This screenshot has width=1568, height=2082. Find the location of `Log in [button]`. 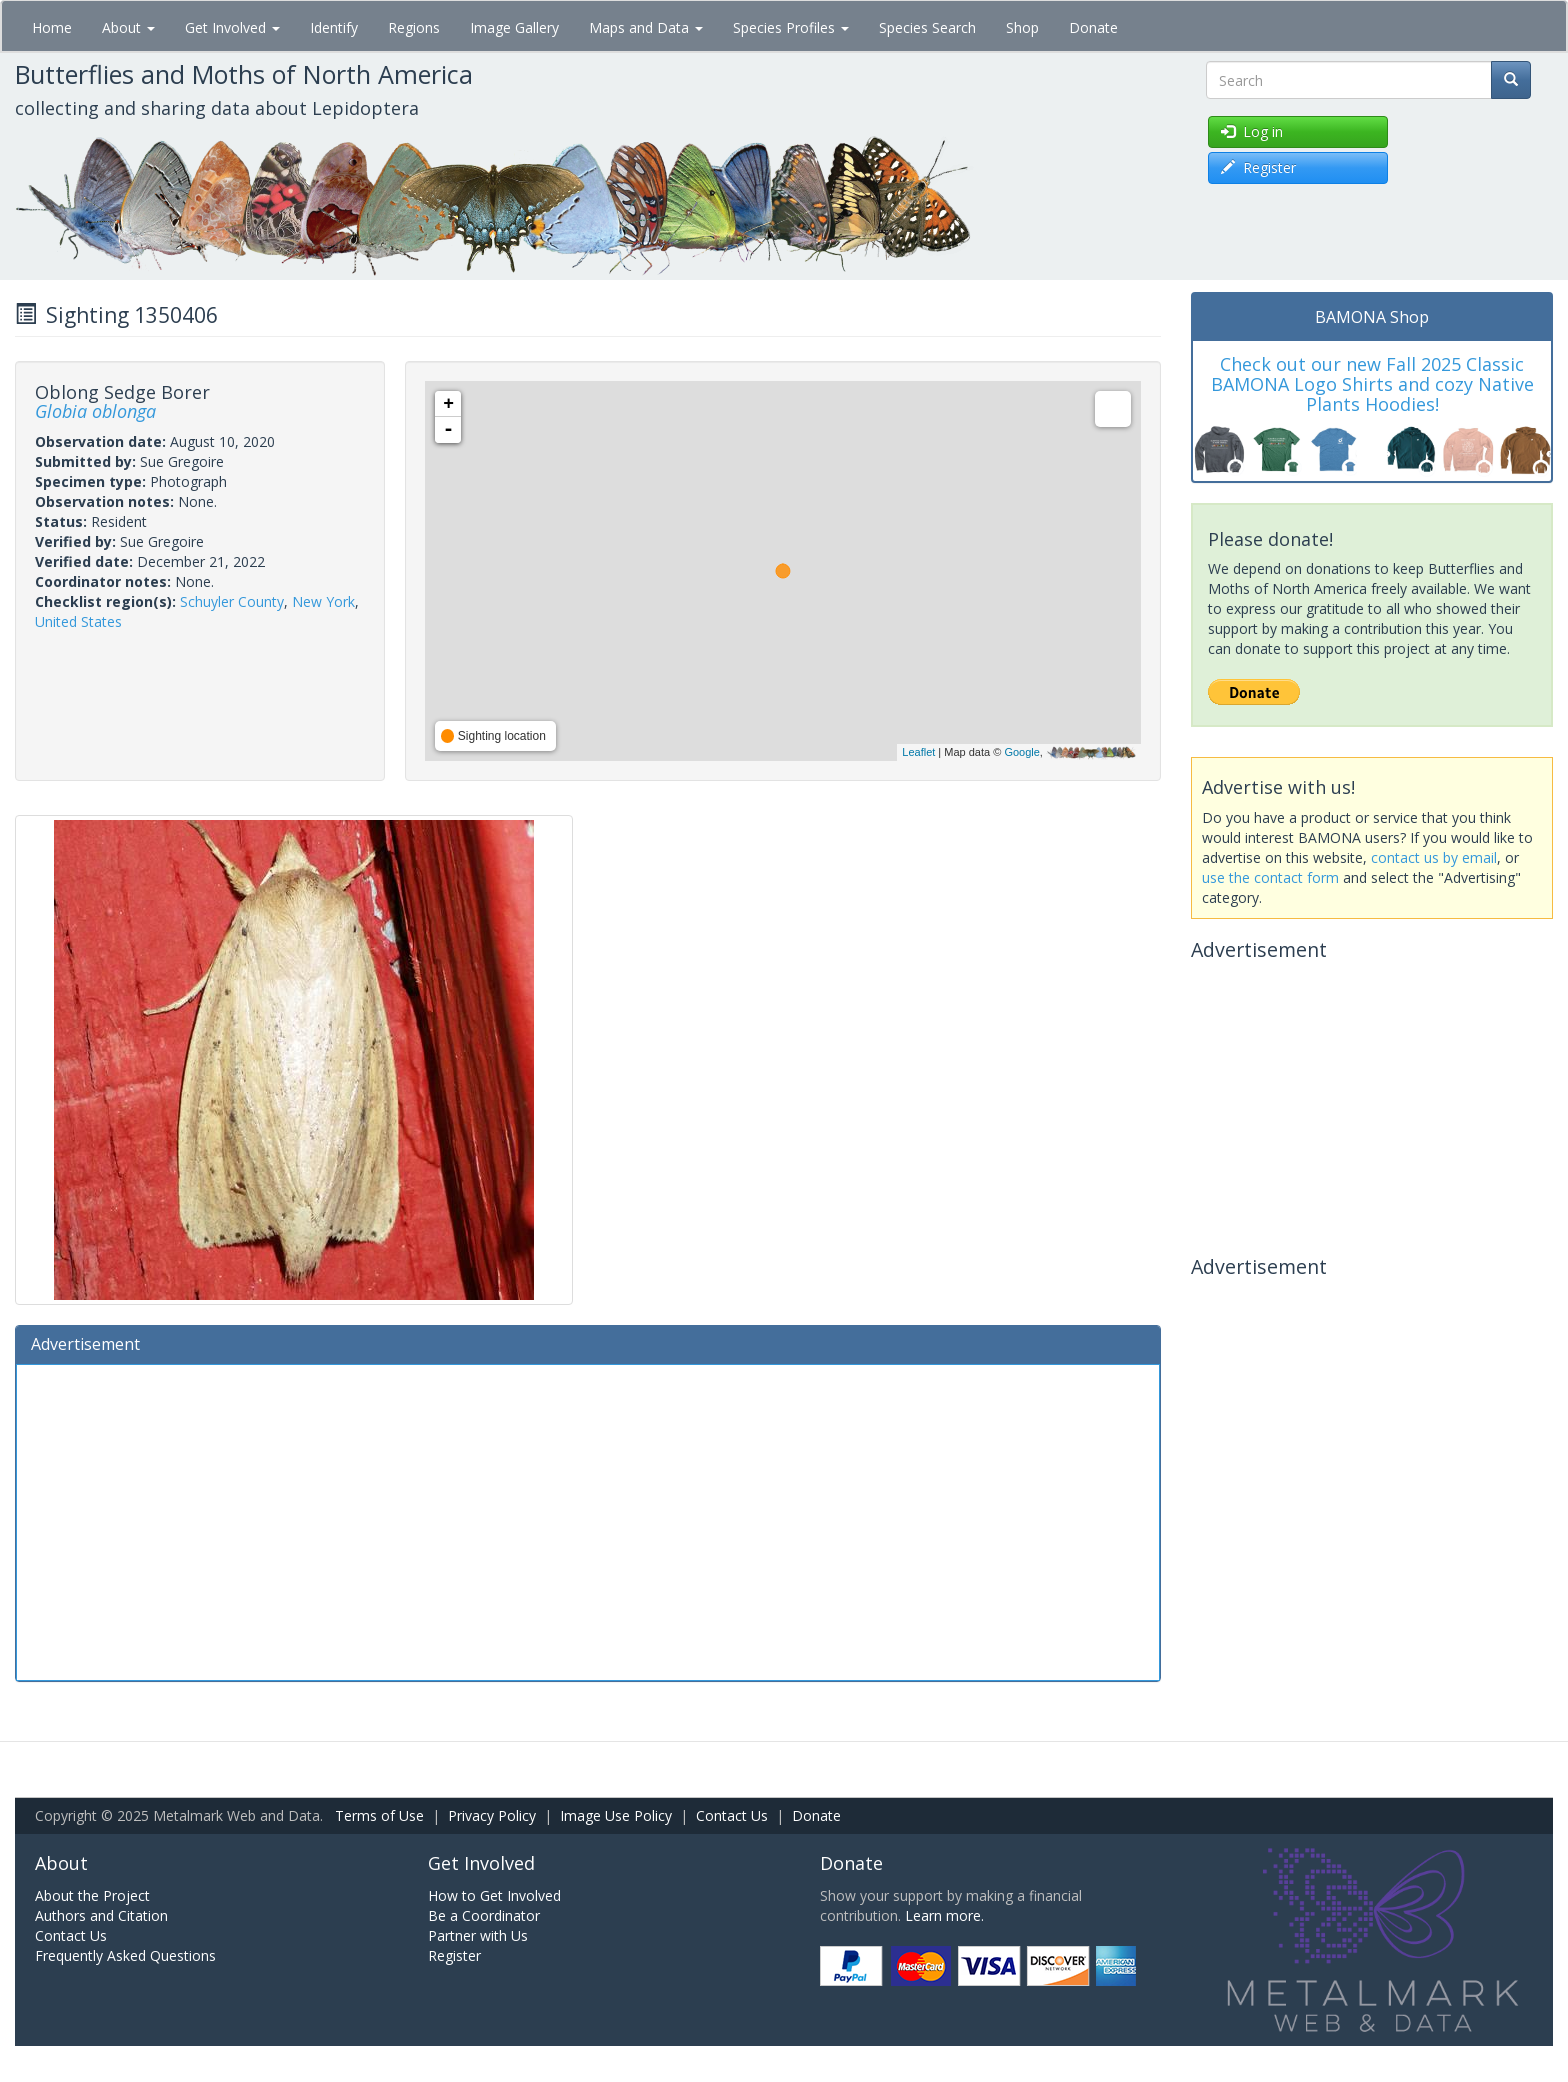

Log in [button] is located at coordinates (1252, 131).